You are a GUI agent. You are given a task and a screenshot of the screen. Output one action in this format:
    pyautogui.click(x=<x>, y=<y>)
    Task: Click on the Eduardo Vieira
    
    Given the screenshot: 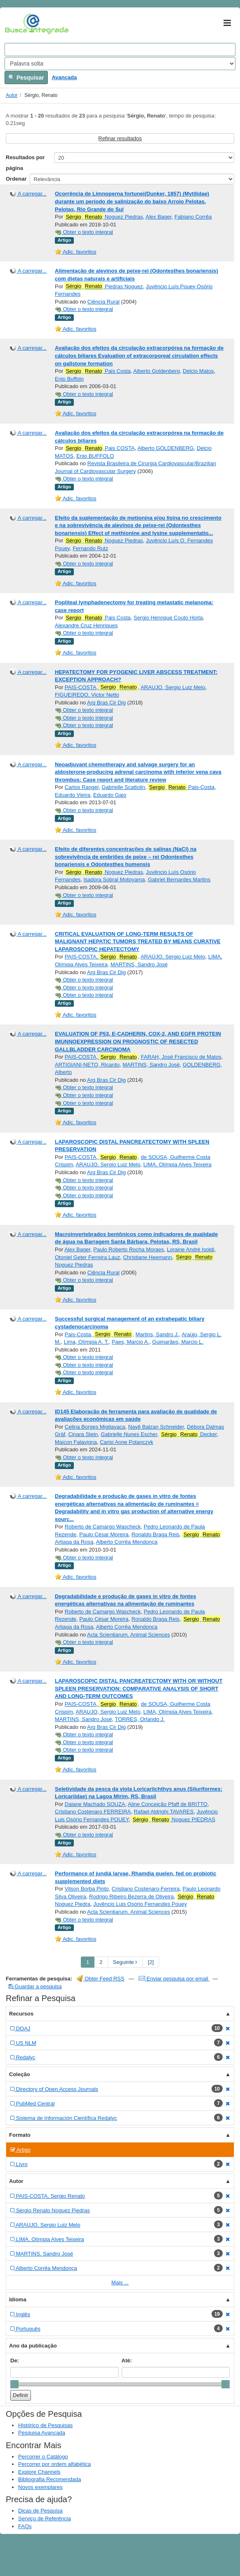 What is the action you would take?
    pyautogui.click(x=72, y=795)
    